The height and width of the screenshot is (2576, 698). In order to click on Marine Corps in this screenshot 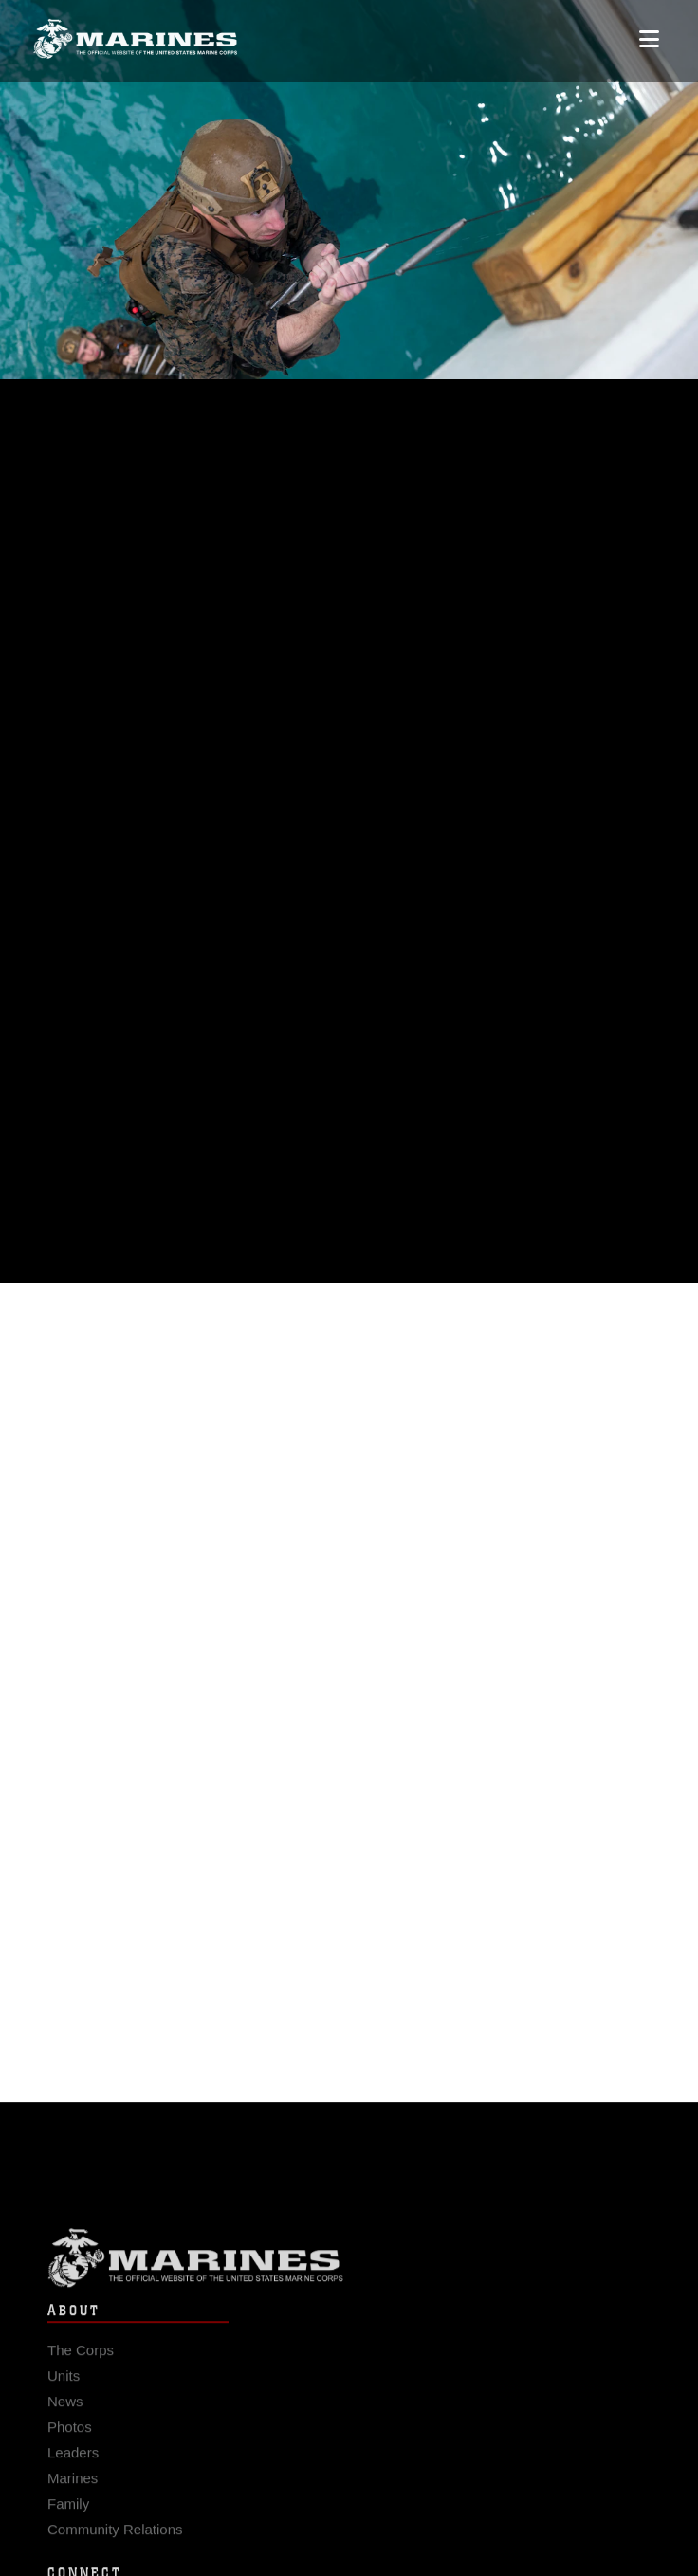, I will do `click(349, 2265)`.